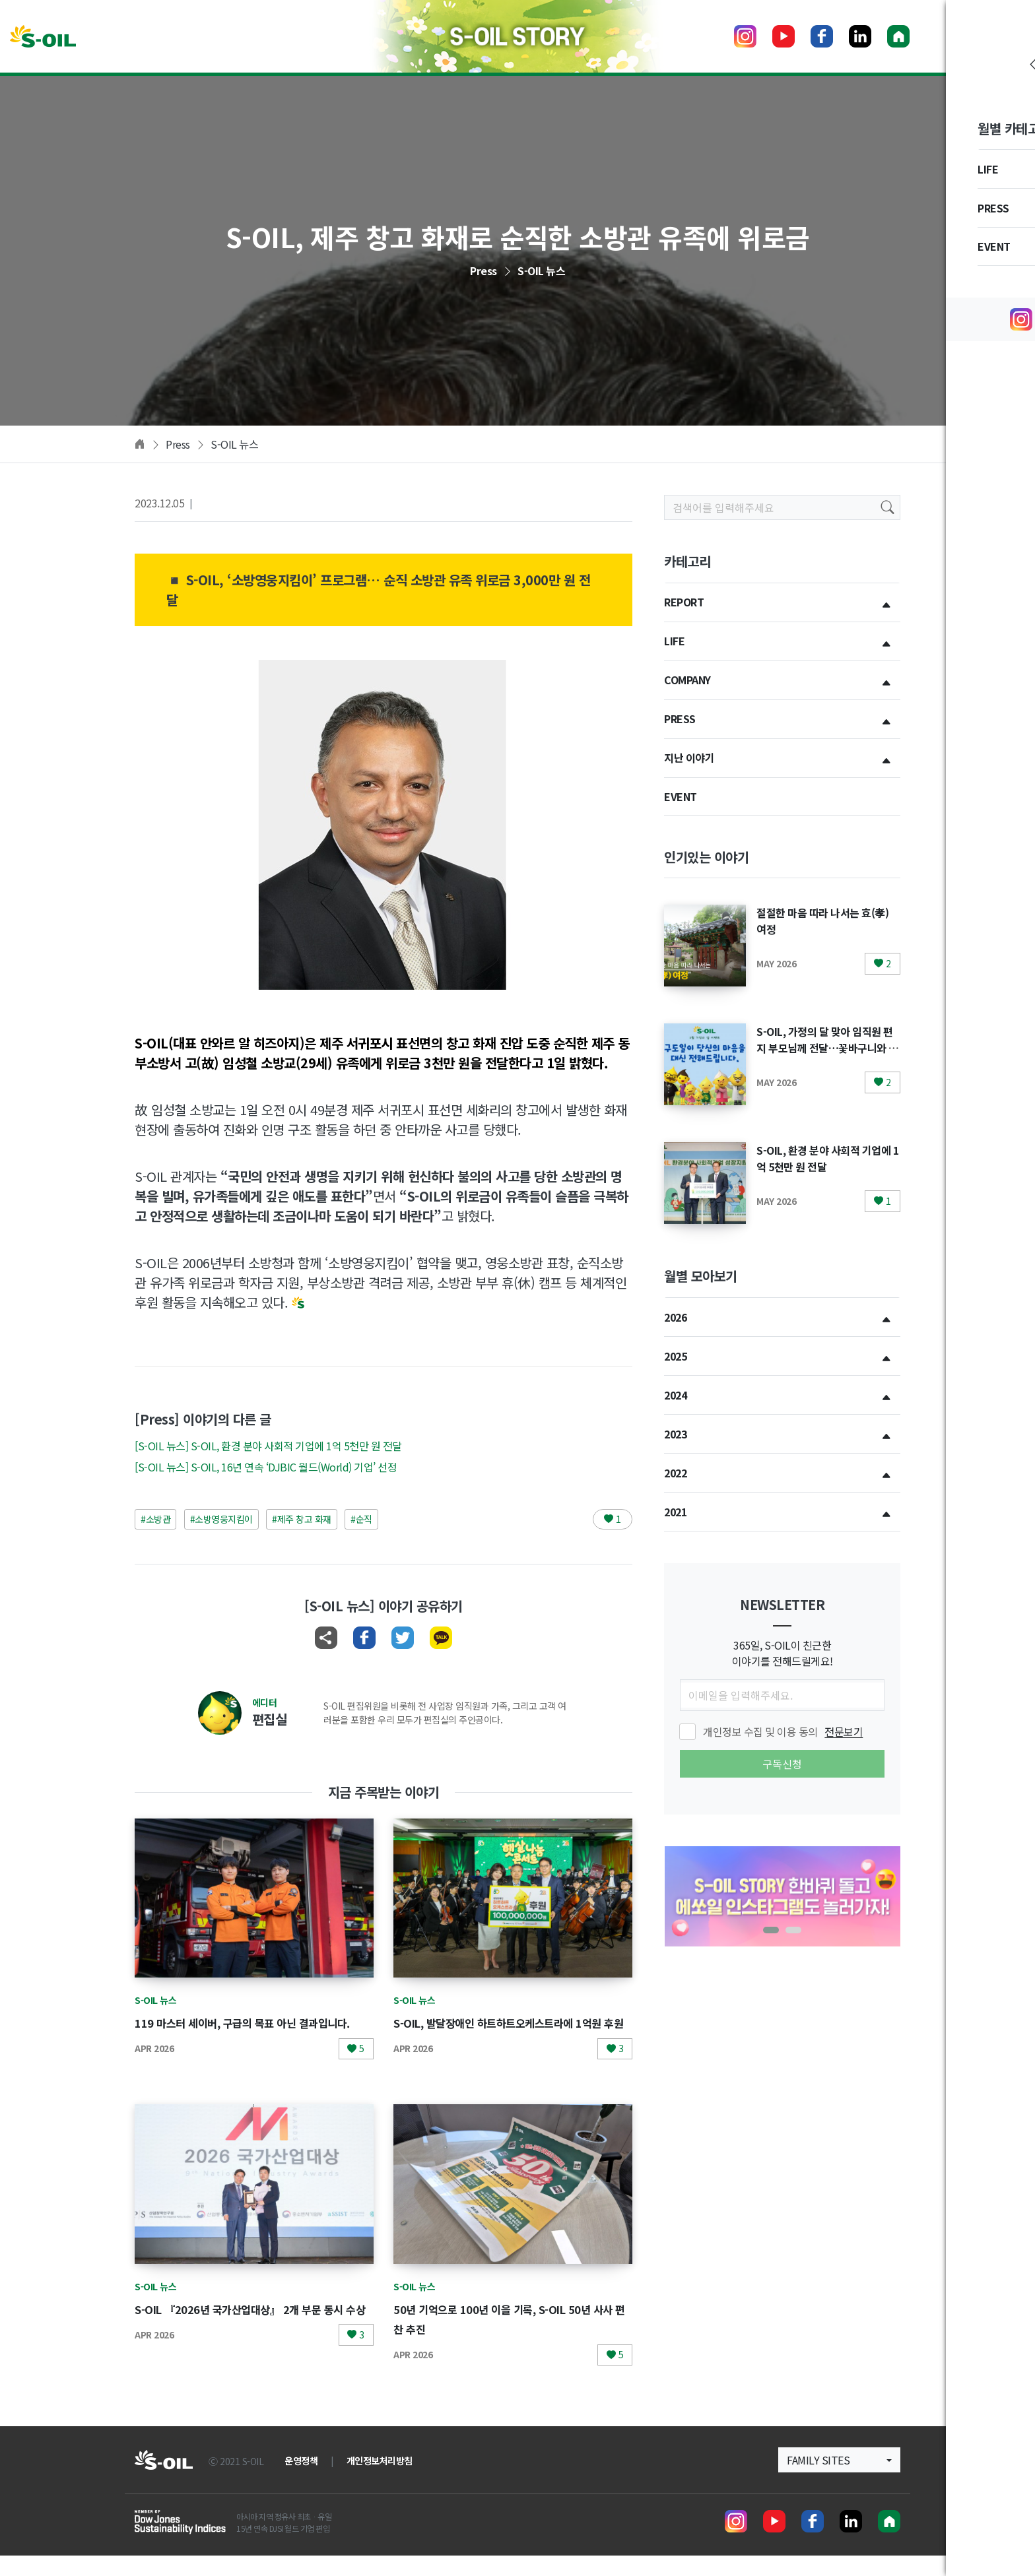 The image size is (1035, 2576). What do you see at coordinates (155, 1519) in the screenshot?
I see `#소방관` at bounding box center [155, 1519].